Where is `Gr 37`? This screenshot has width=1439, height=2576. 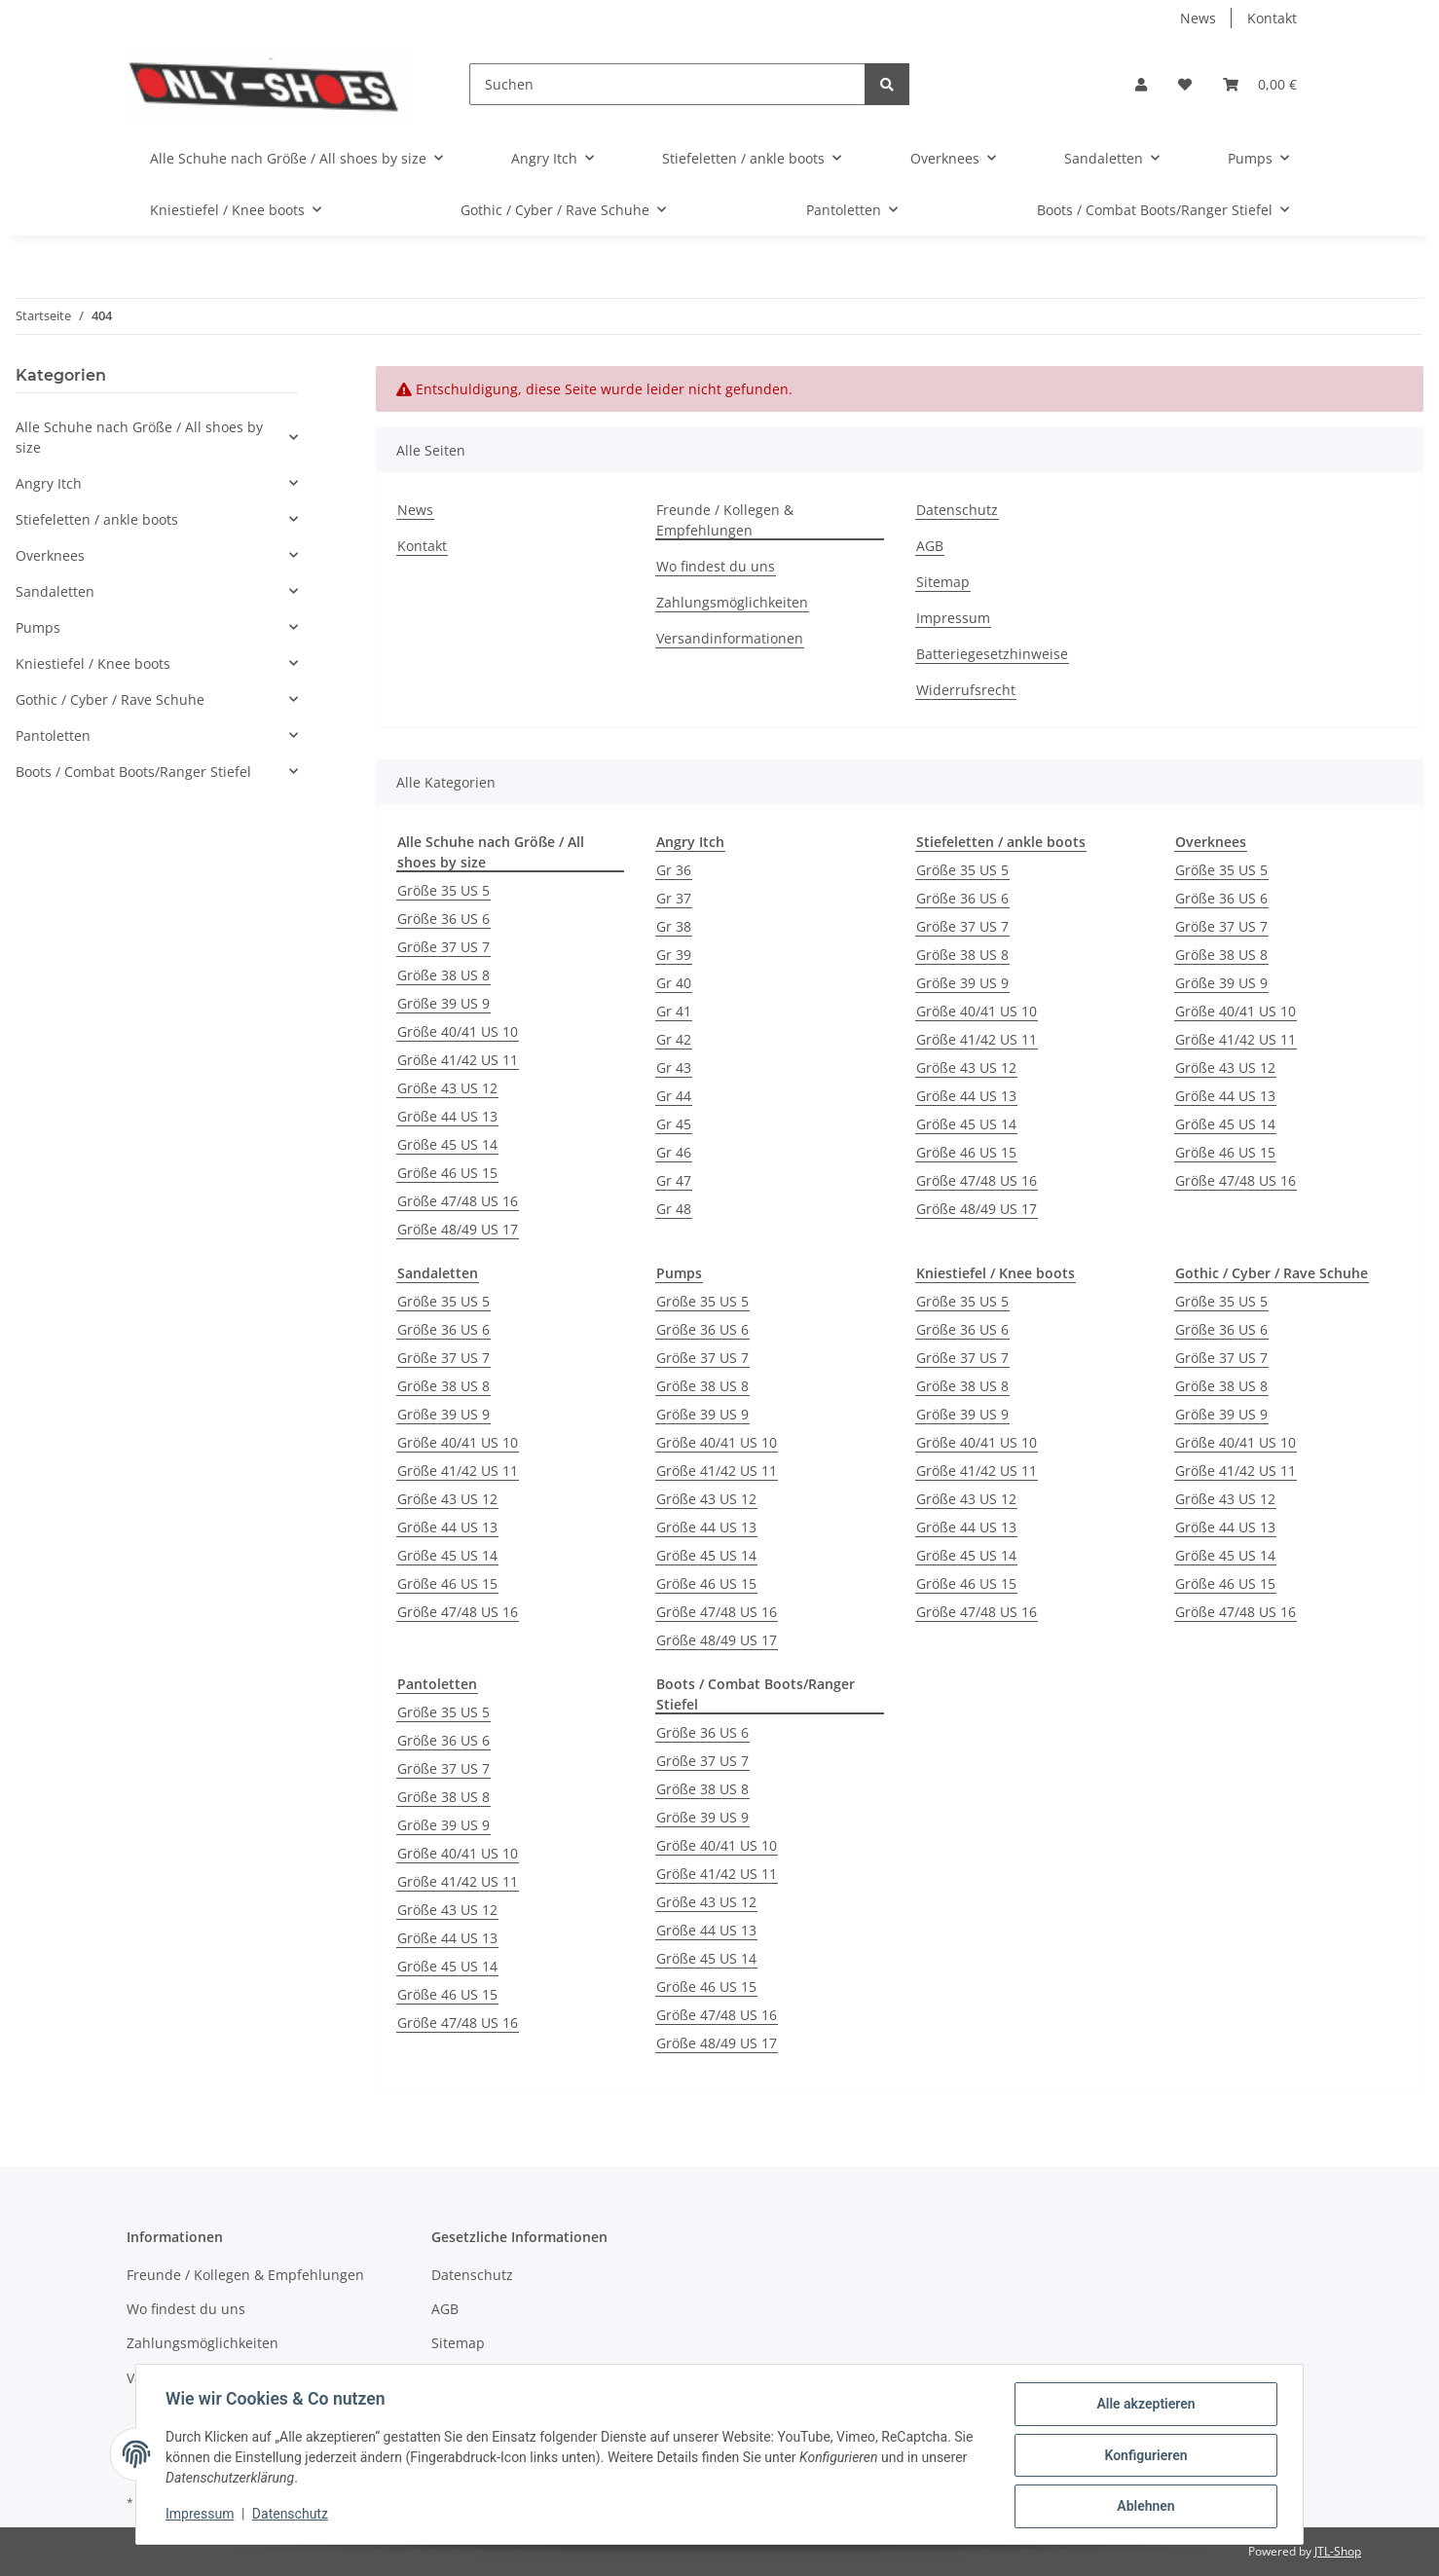
Gr 37 is located at coordinates (673, 898).